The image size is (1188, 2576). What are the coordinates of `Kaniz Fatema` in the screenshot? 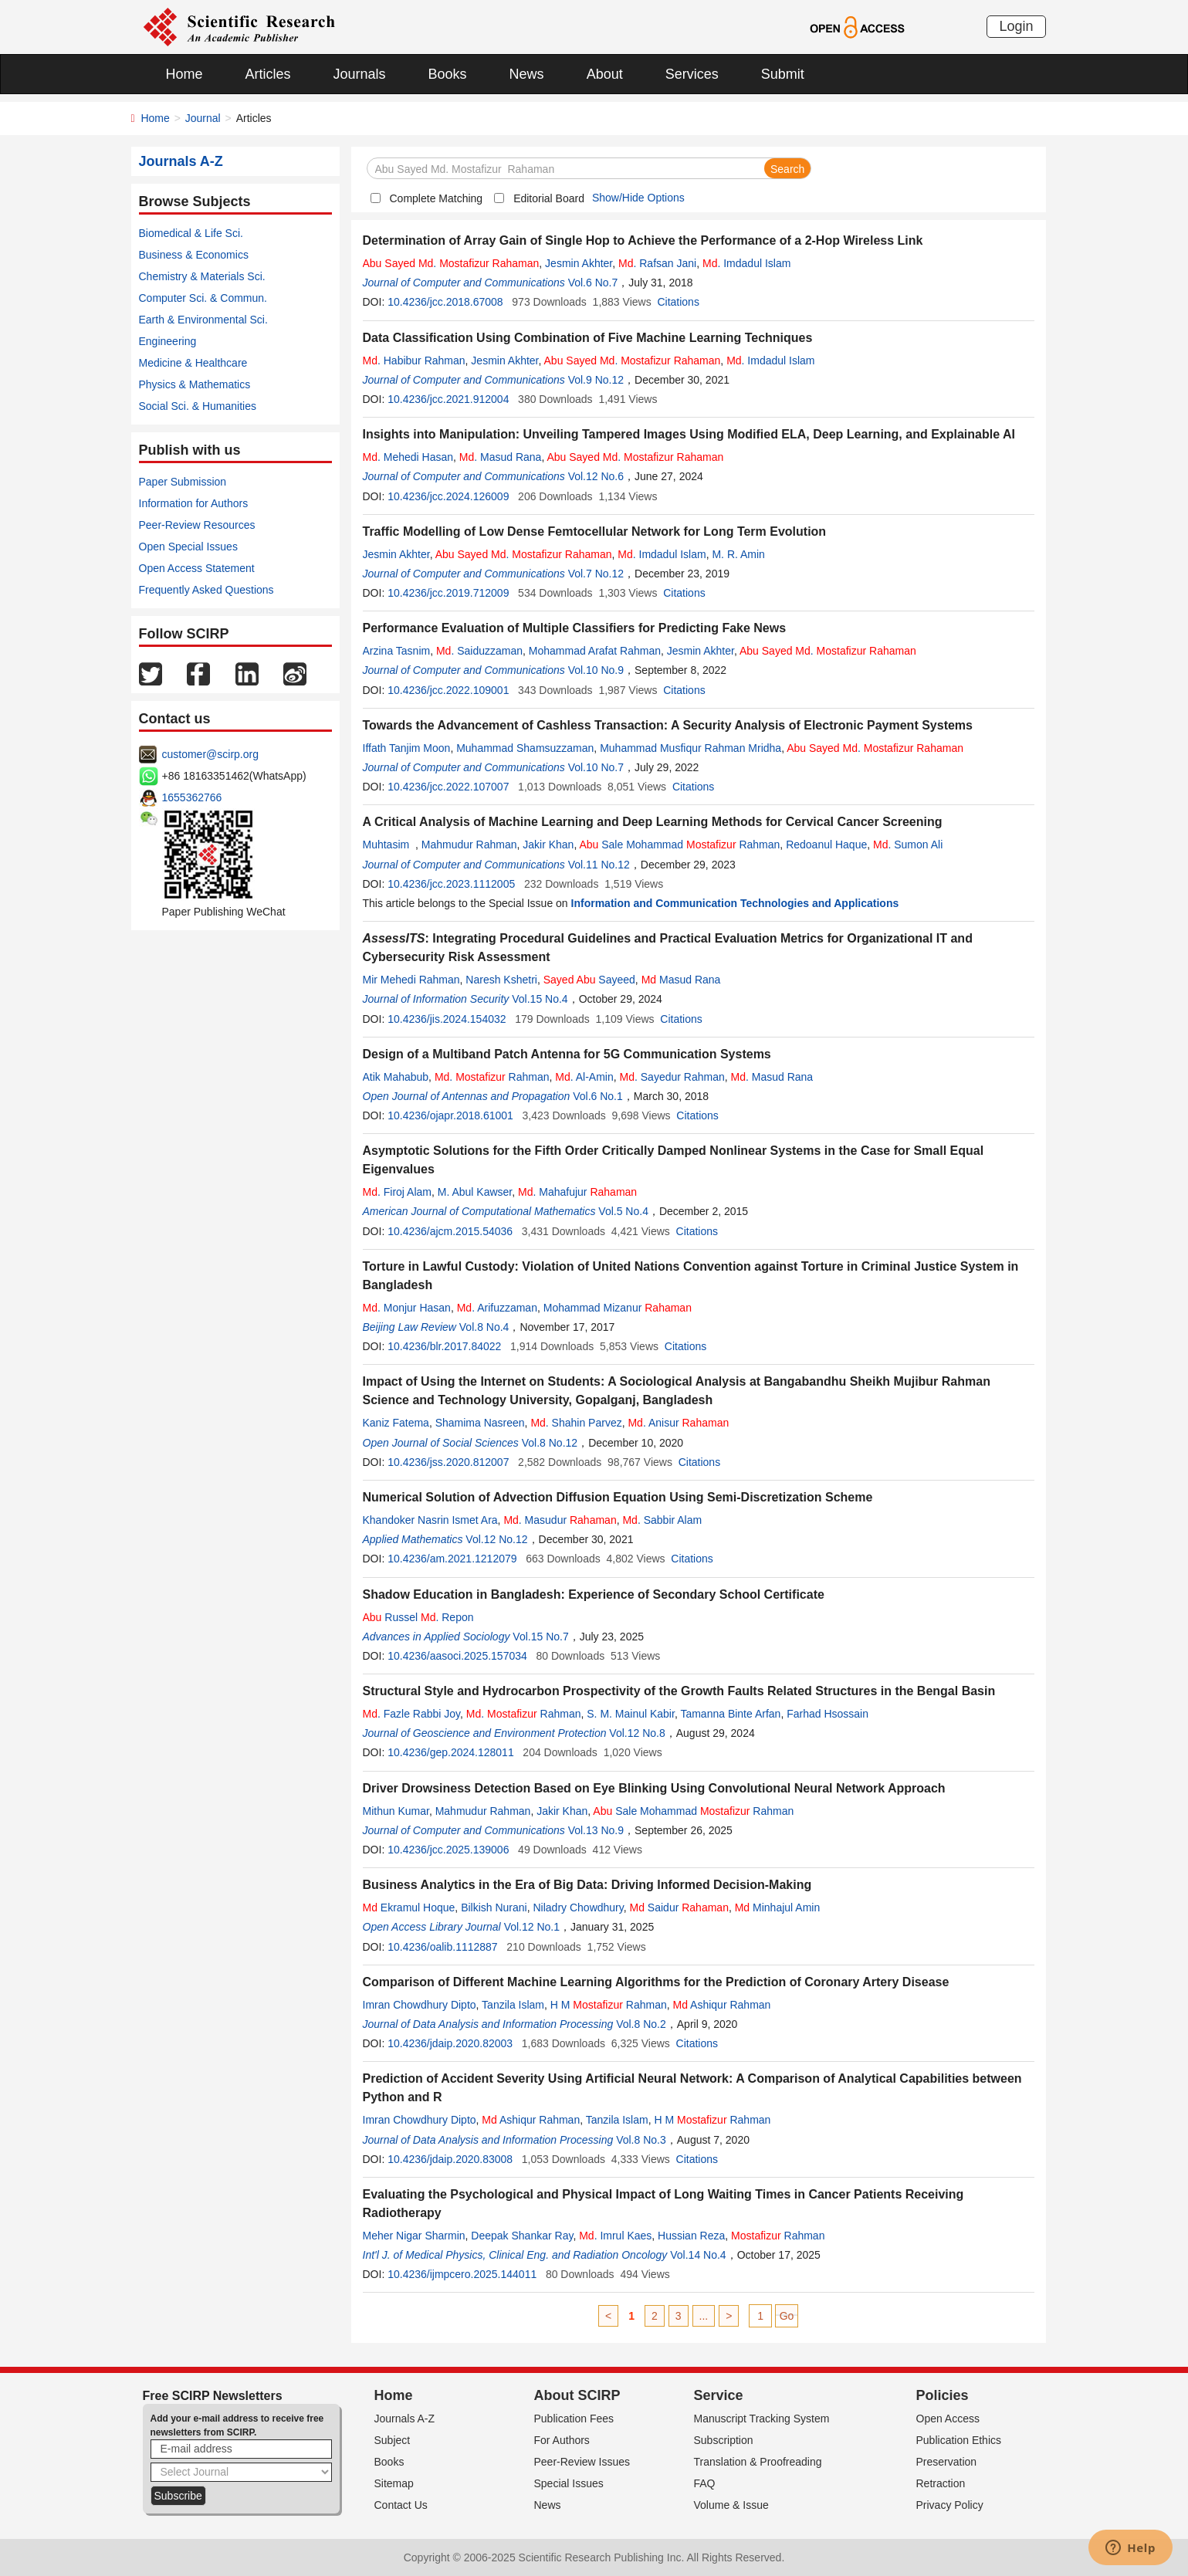 It's located at (396, 1423).